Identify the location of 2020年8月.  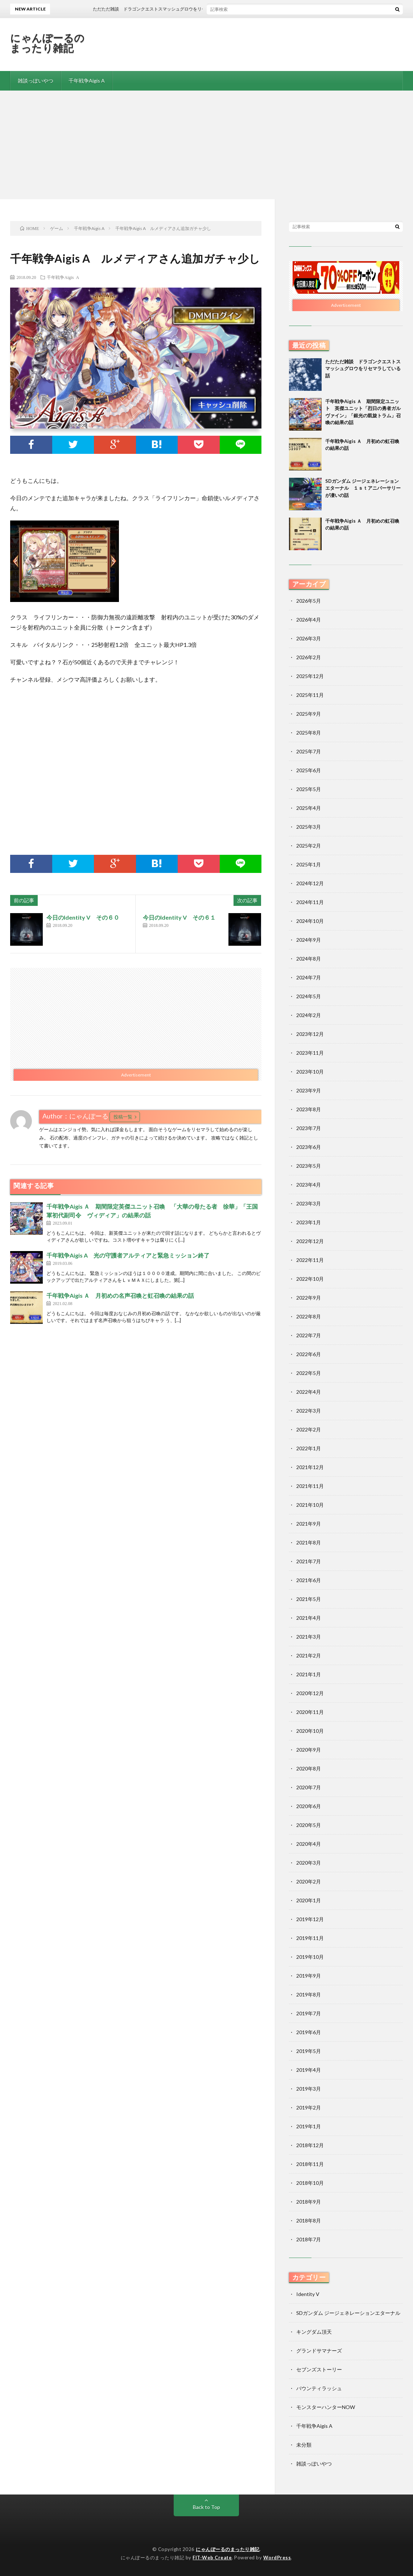
(308, 1768).